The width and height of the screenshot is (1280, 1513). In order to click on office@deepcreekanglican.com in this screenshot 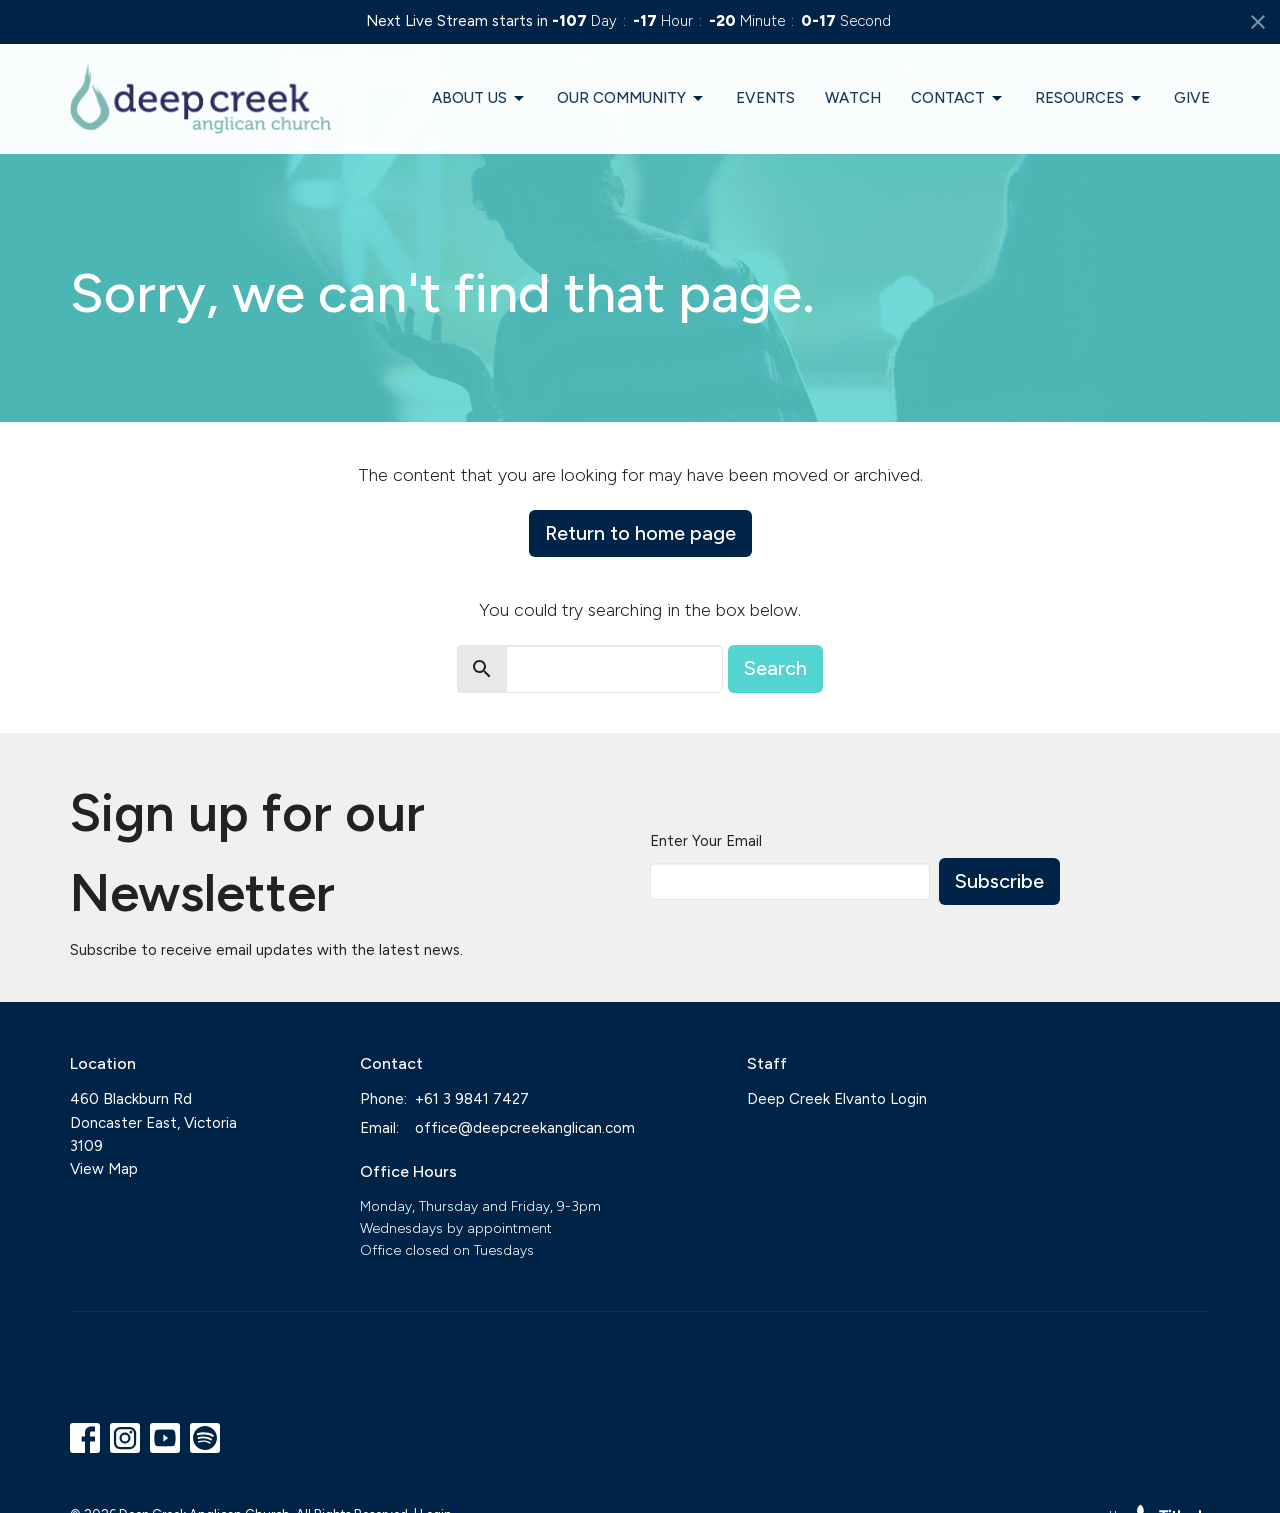, I will do `click(525, 1128)`.